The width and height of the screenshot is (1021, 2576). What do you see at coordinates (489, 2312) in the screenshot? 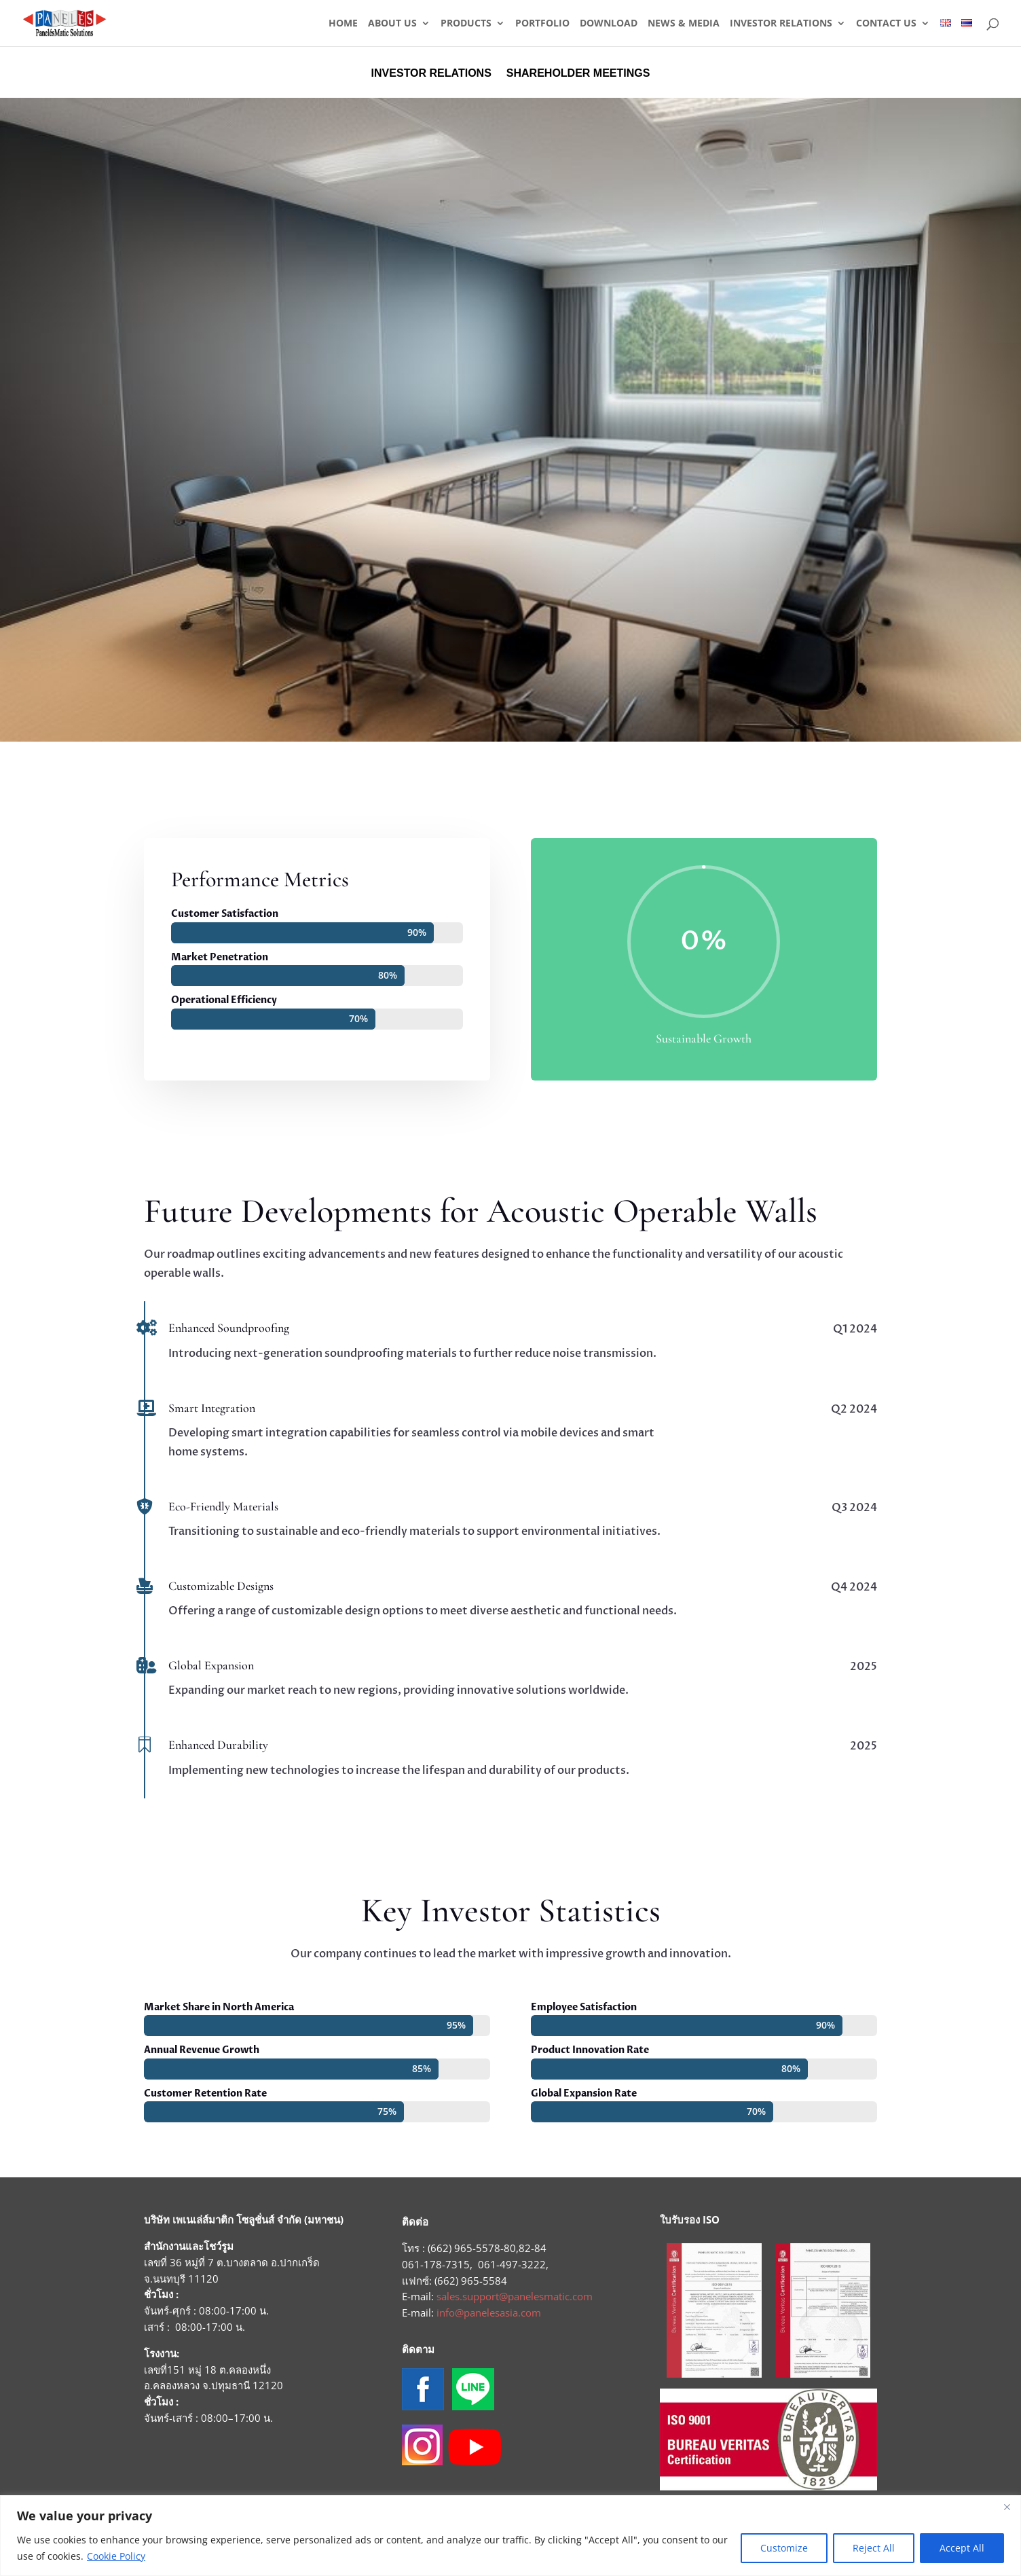
I see `info@panelesasia.com` at bounding box center [489, 2312].